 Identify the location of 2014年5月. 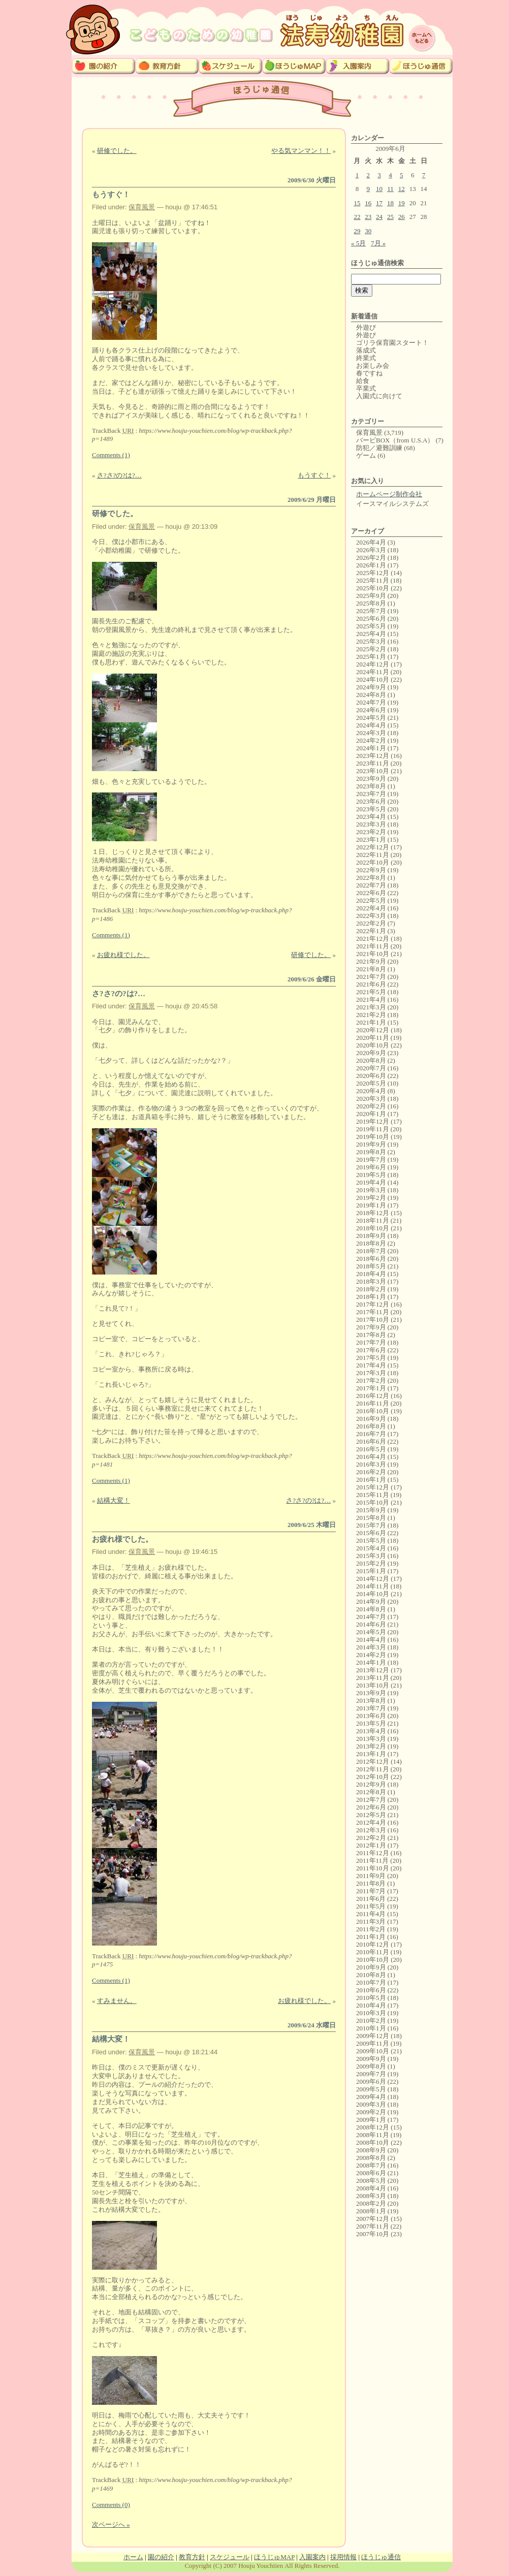
(371, 1632).